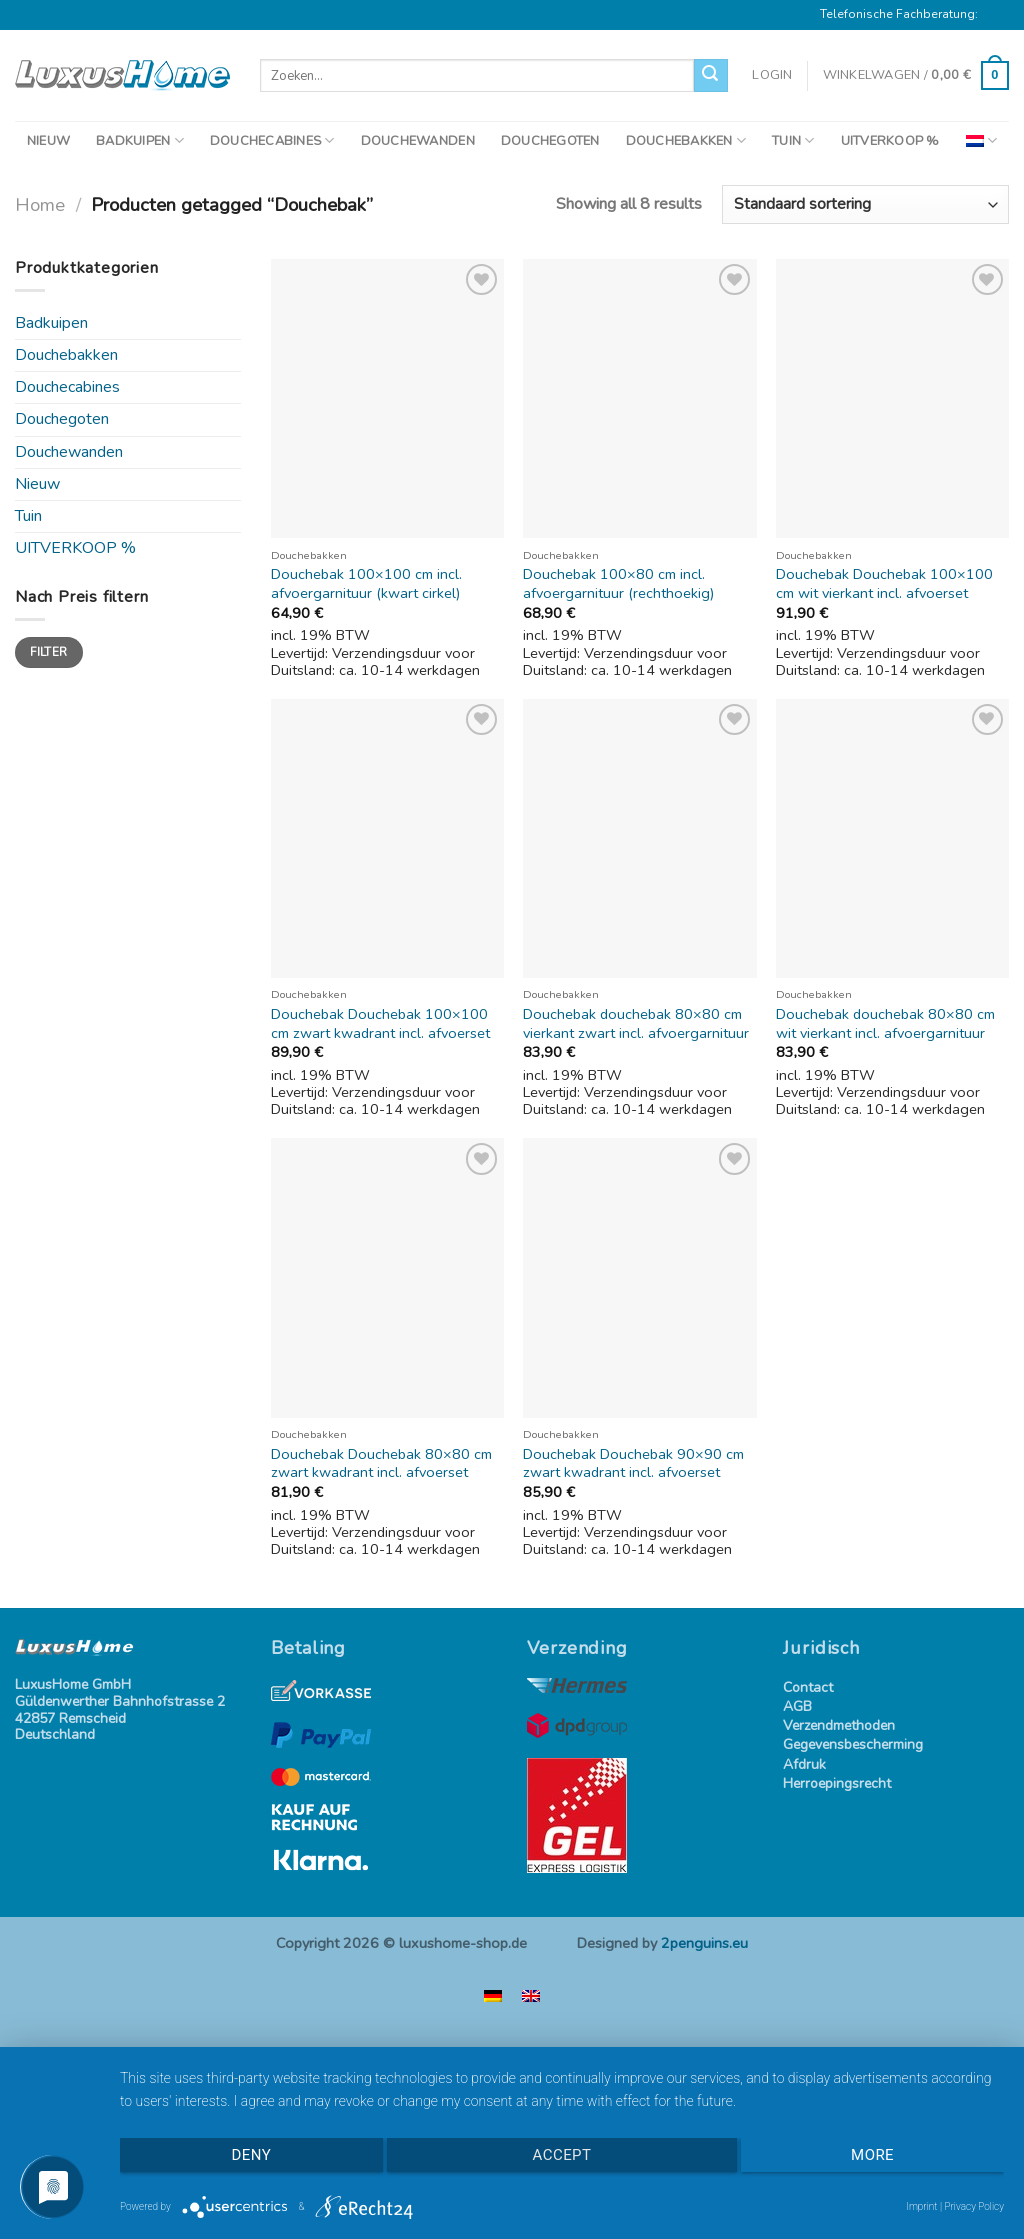 Image resolution: width=1024 pixels, height=2239 pixels. What do you see at coordinates (636, 1023) in the screenshot?
I see `Douchebak douchebak 80×80 cm vierkant zwart incl. afvoergarnituur` at bounding box center [636, 1023].